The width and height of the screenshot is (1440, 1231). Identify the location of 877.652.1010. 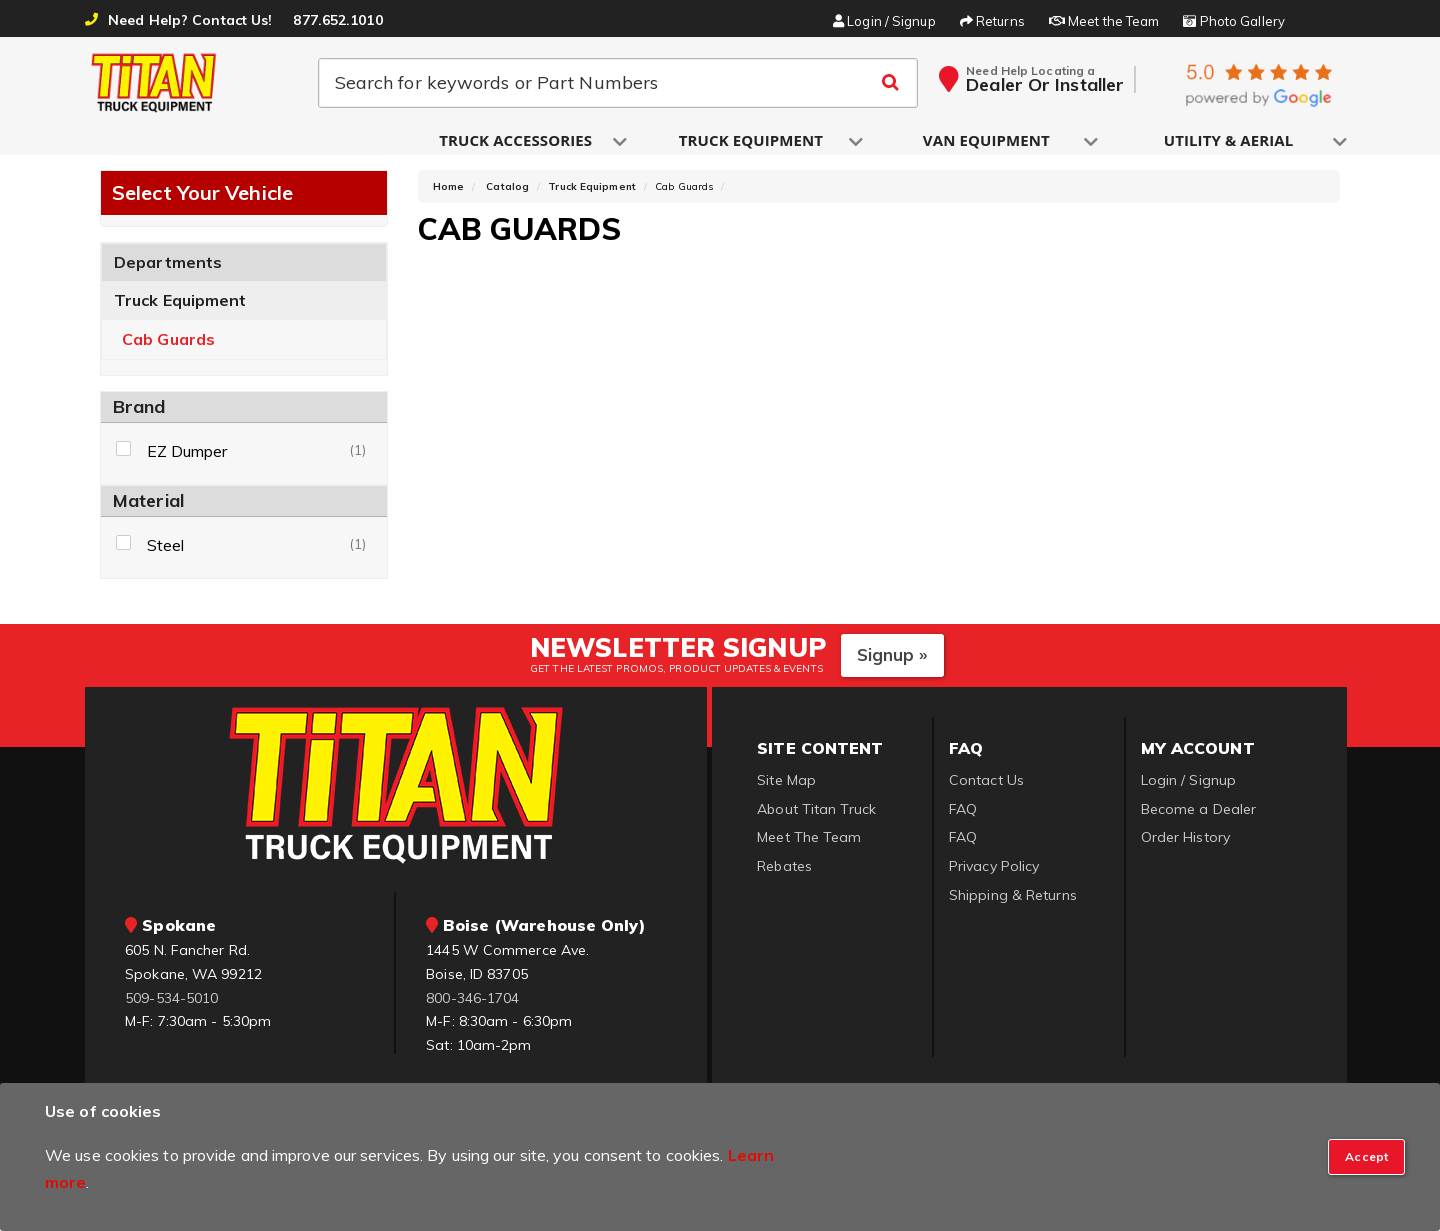
(337, 20).